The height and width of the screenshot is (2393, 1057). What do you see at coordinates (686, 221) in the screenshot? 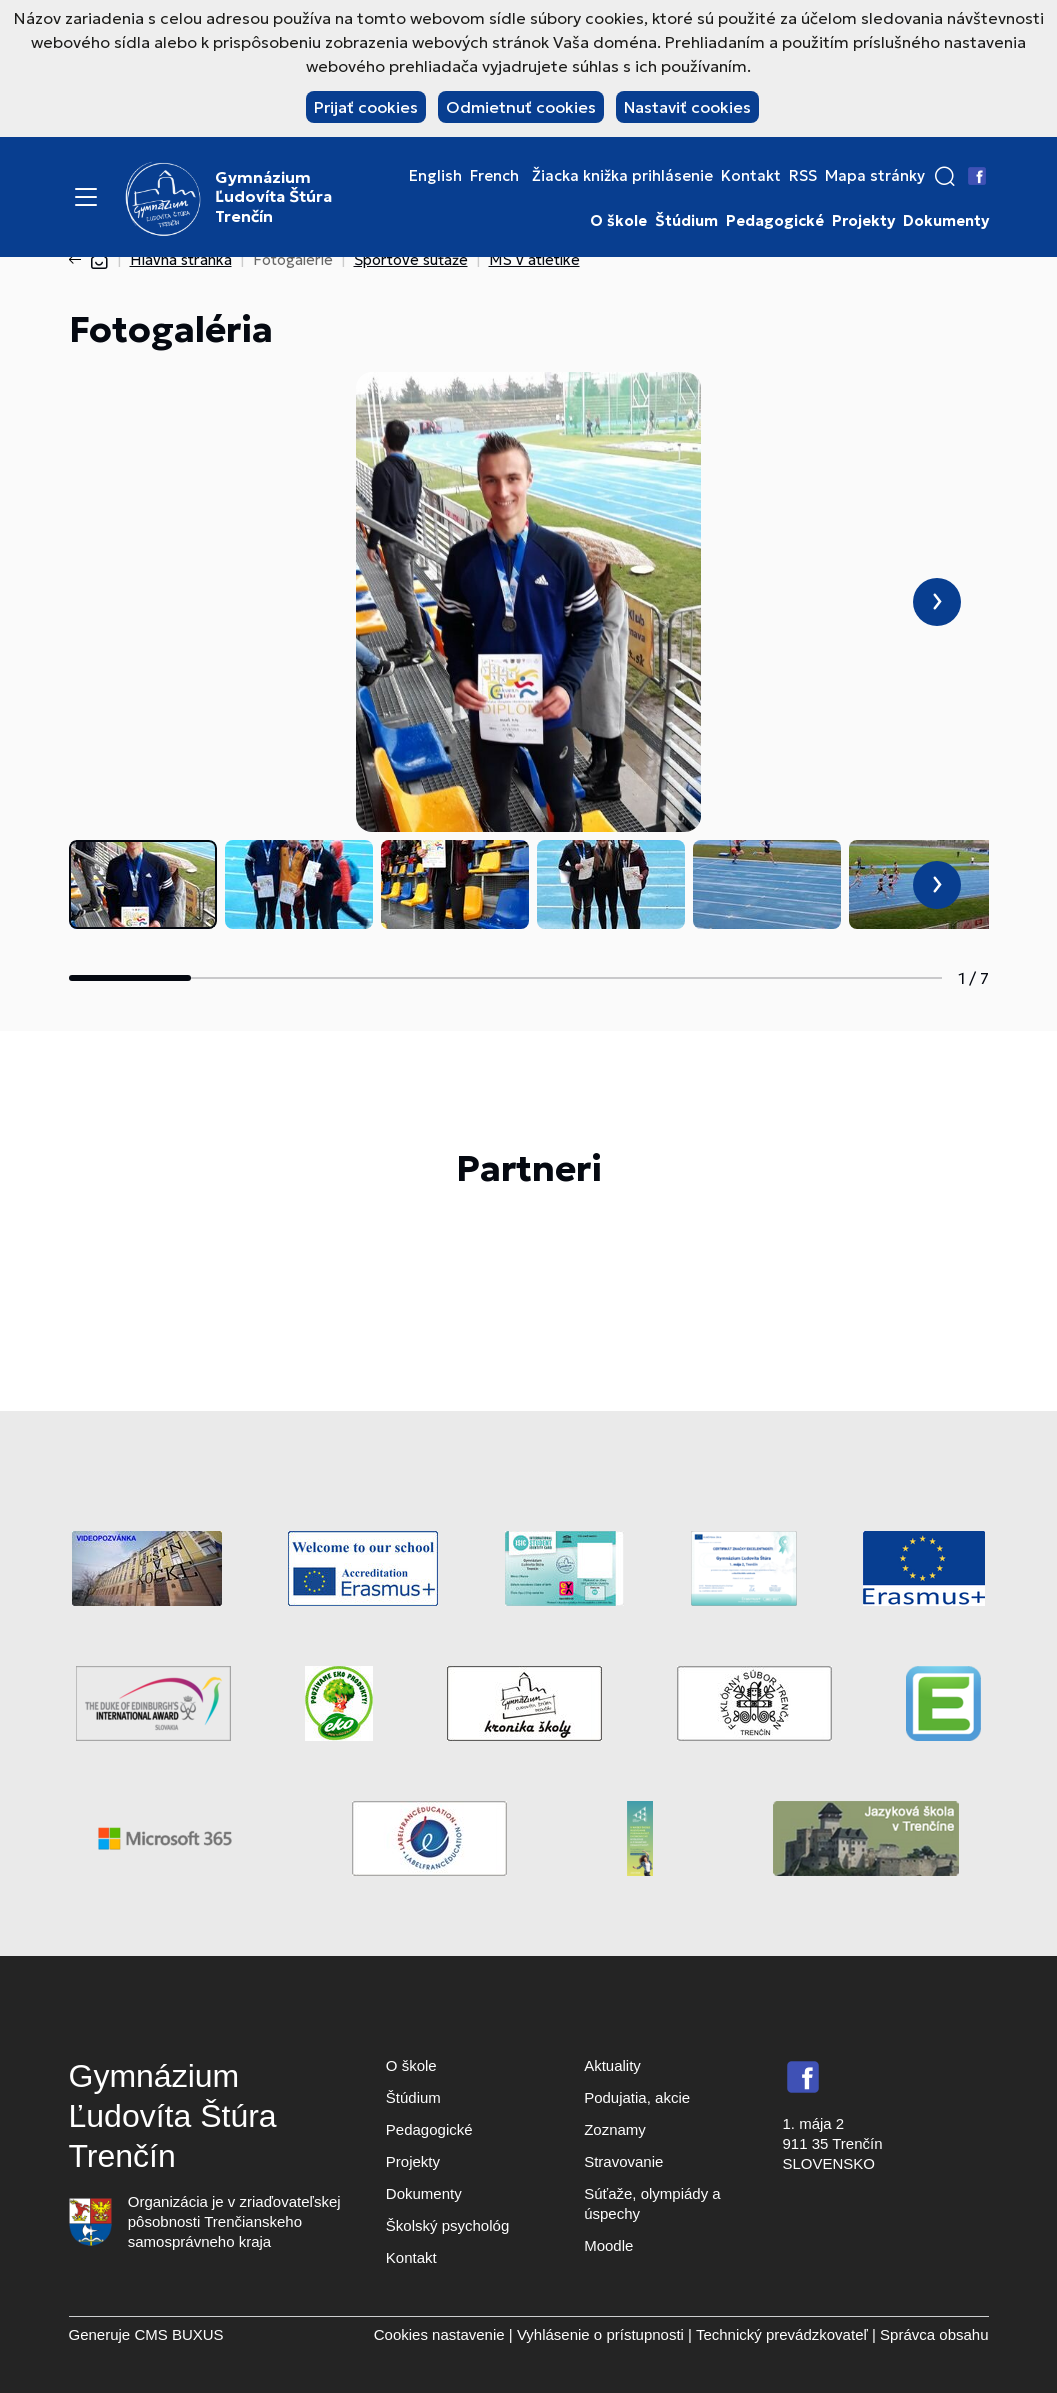
I see `Štúdium` at bounding box center [686, 221].